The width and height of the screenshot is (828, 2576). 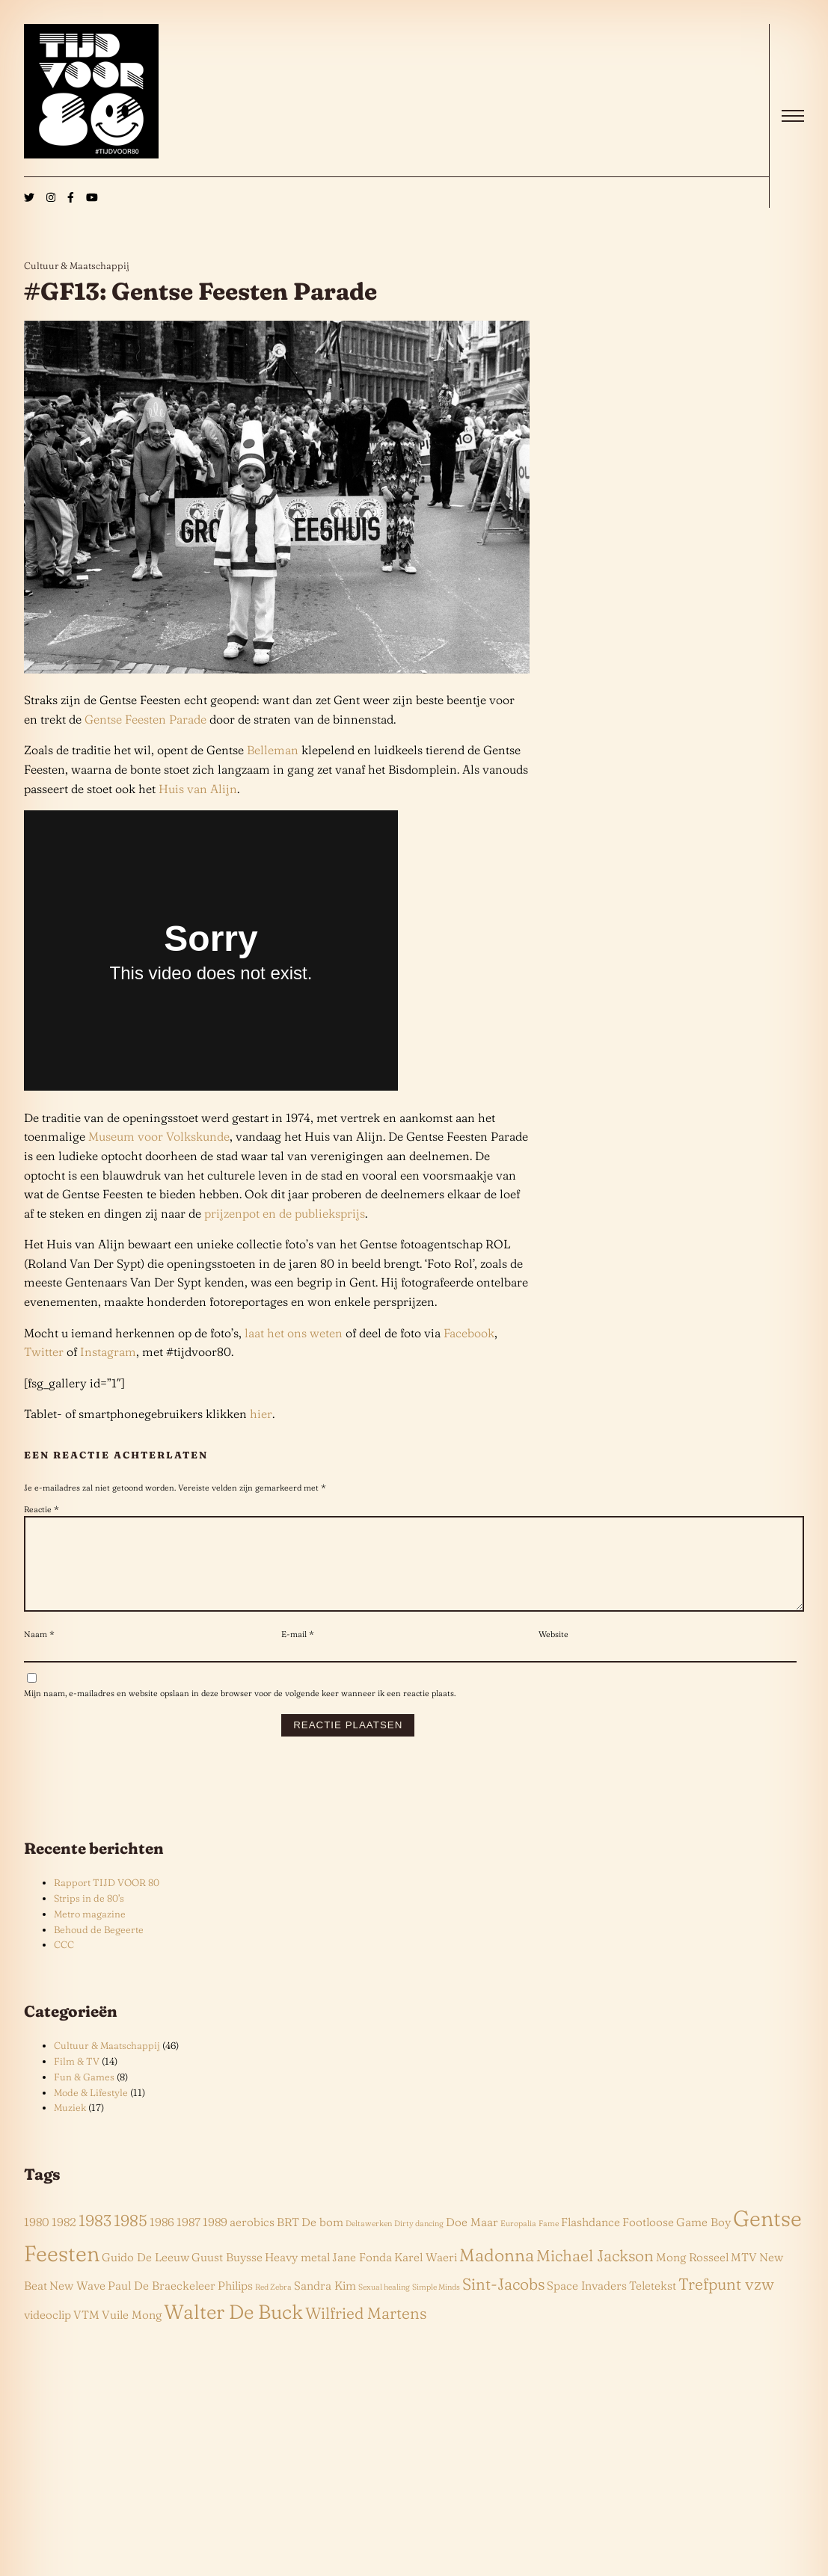 What do you see at coordinates (44, 1351) in the screenshot?
I see `Twitter` at bounding box center [44, 1351].